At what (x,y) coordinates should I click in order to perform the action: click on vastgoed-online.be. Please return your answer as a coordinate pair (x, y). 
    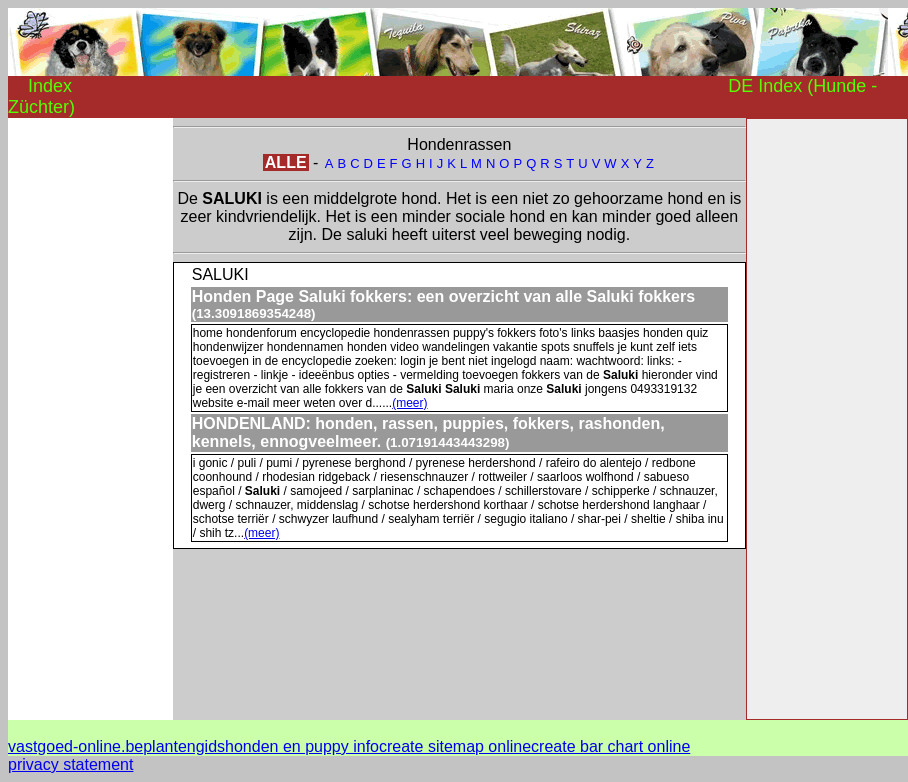
    Looking at the image, I should click on (75, 746).